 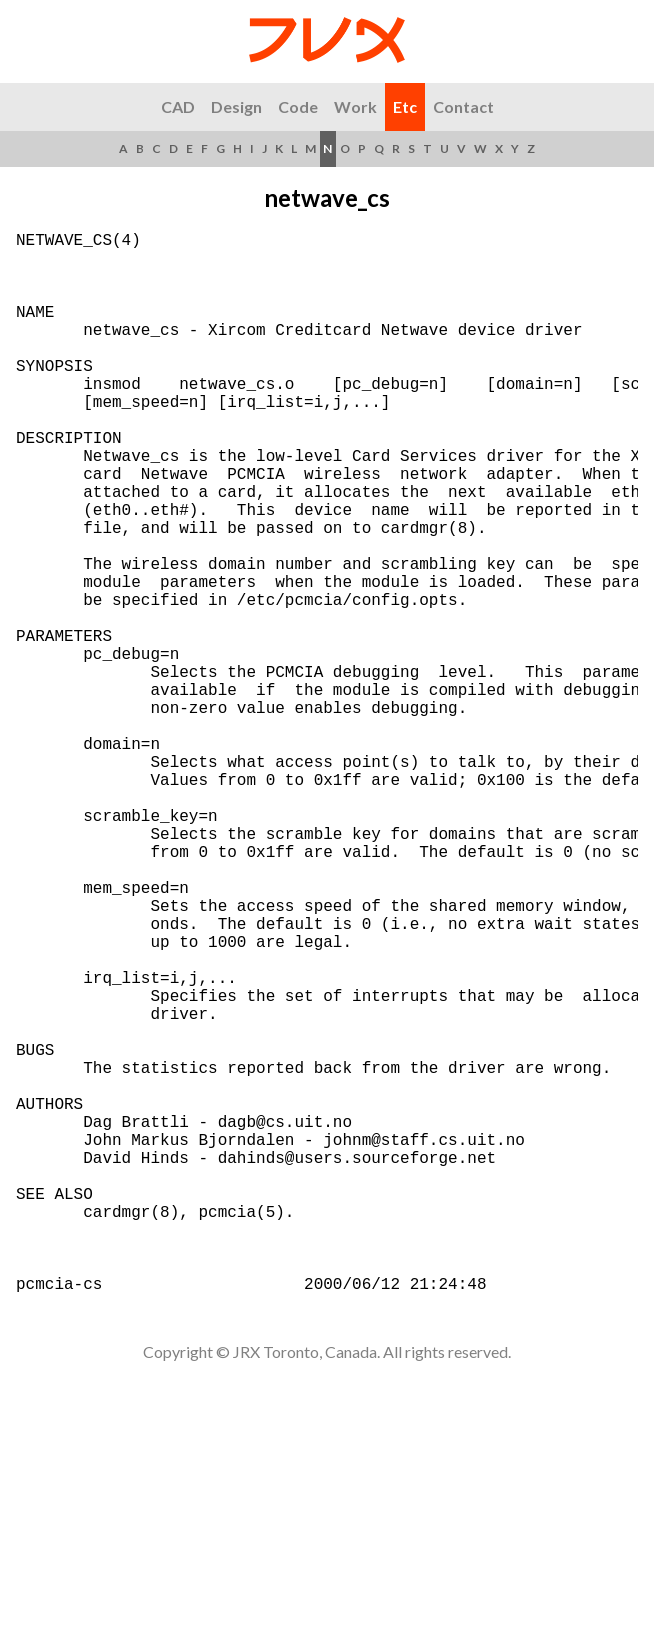 What do you see at coordinates (355, 106) in the screenshot?
I see `Work` at bounding box center [355, 106].